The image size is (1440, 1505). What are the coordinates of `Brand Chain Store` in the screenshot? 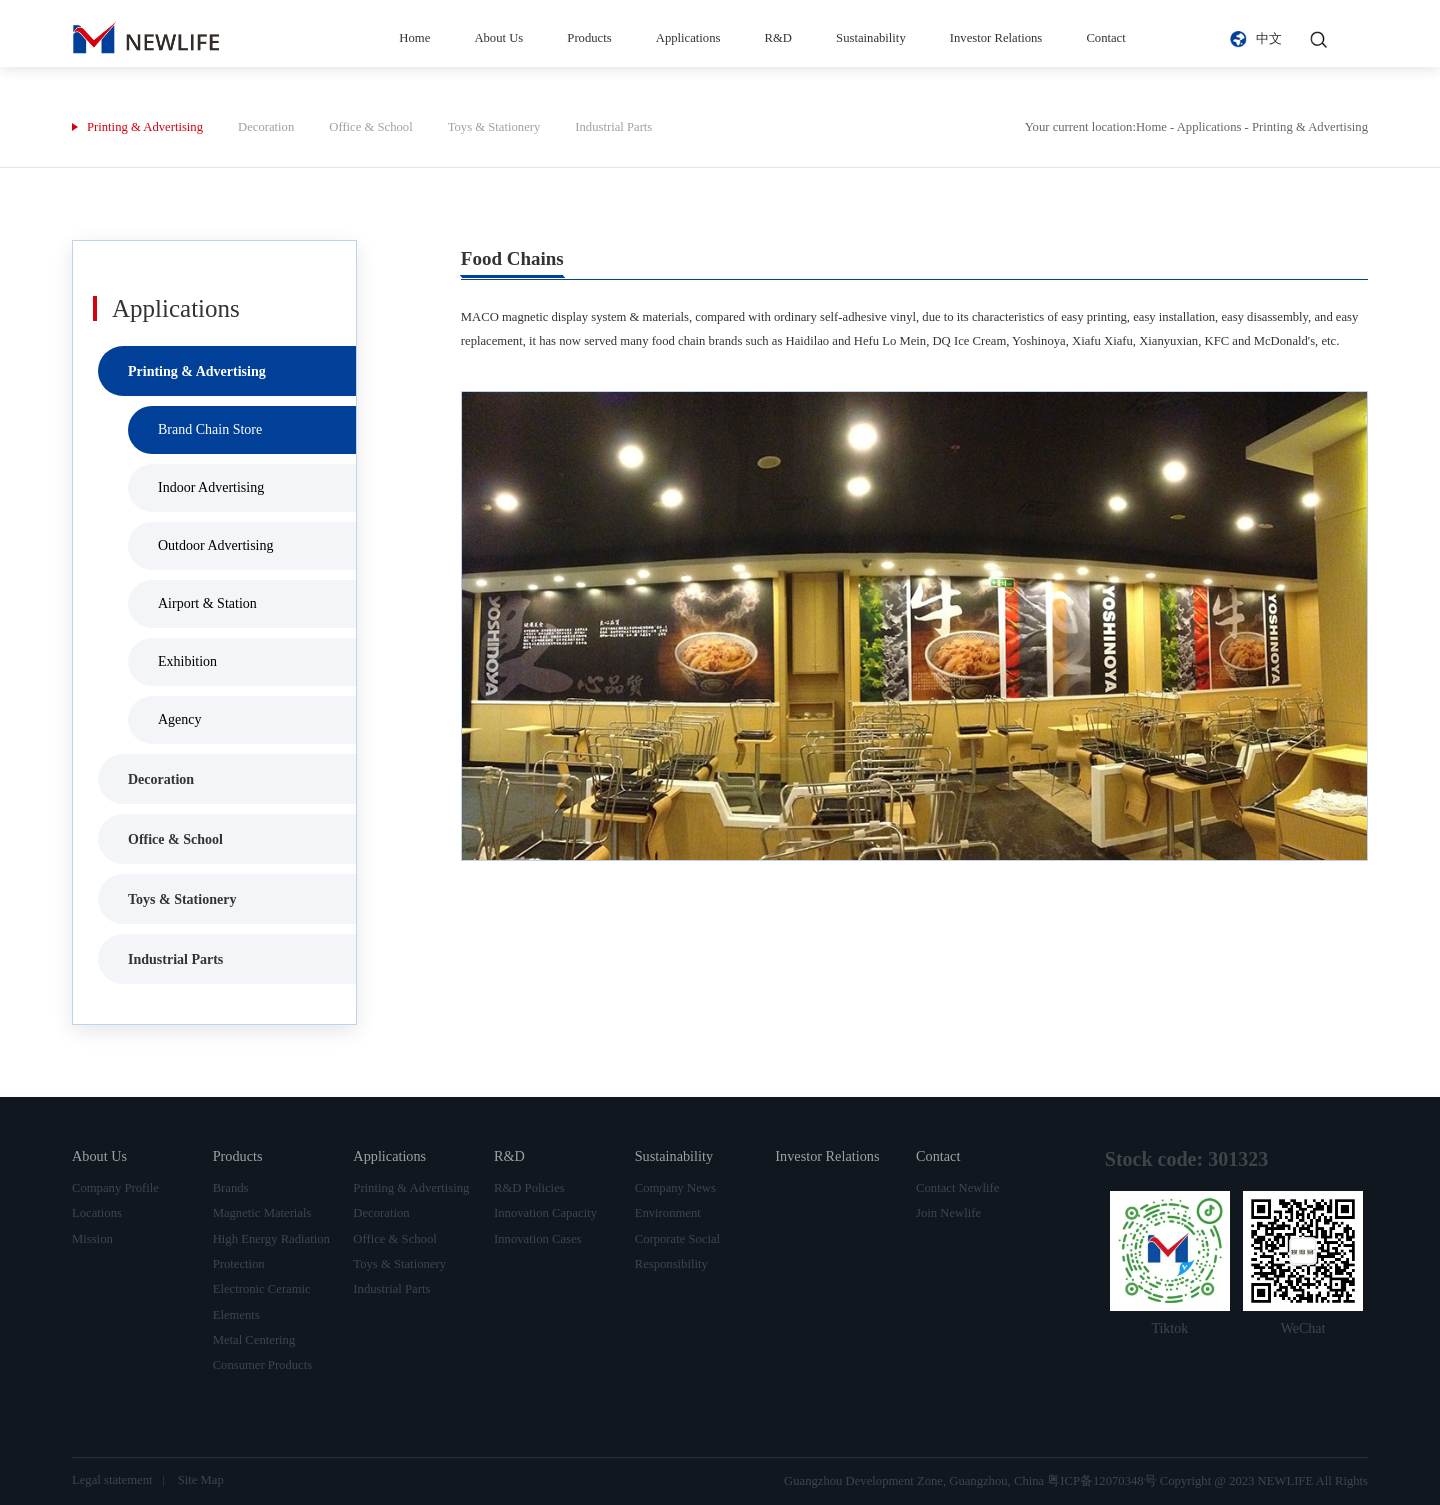 It's located at (210, 429).